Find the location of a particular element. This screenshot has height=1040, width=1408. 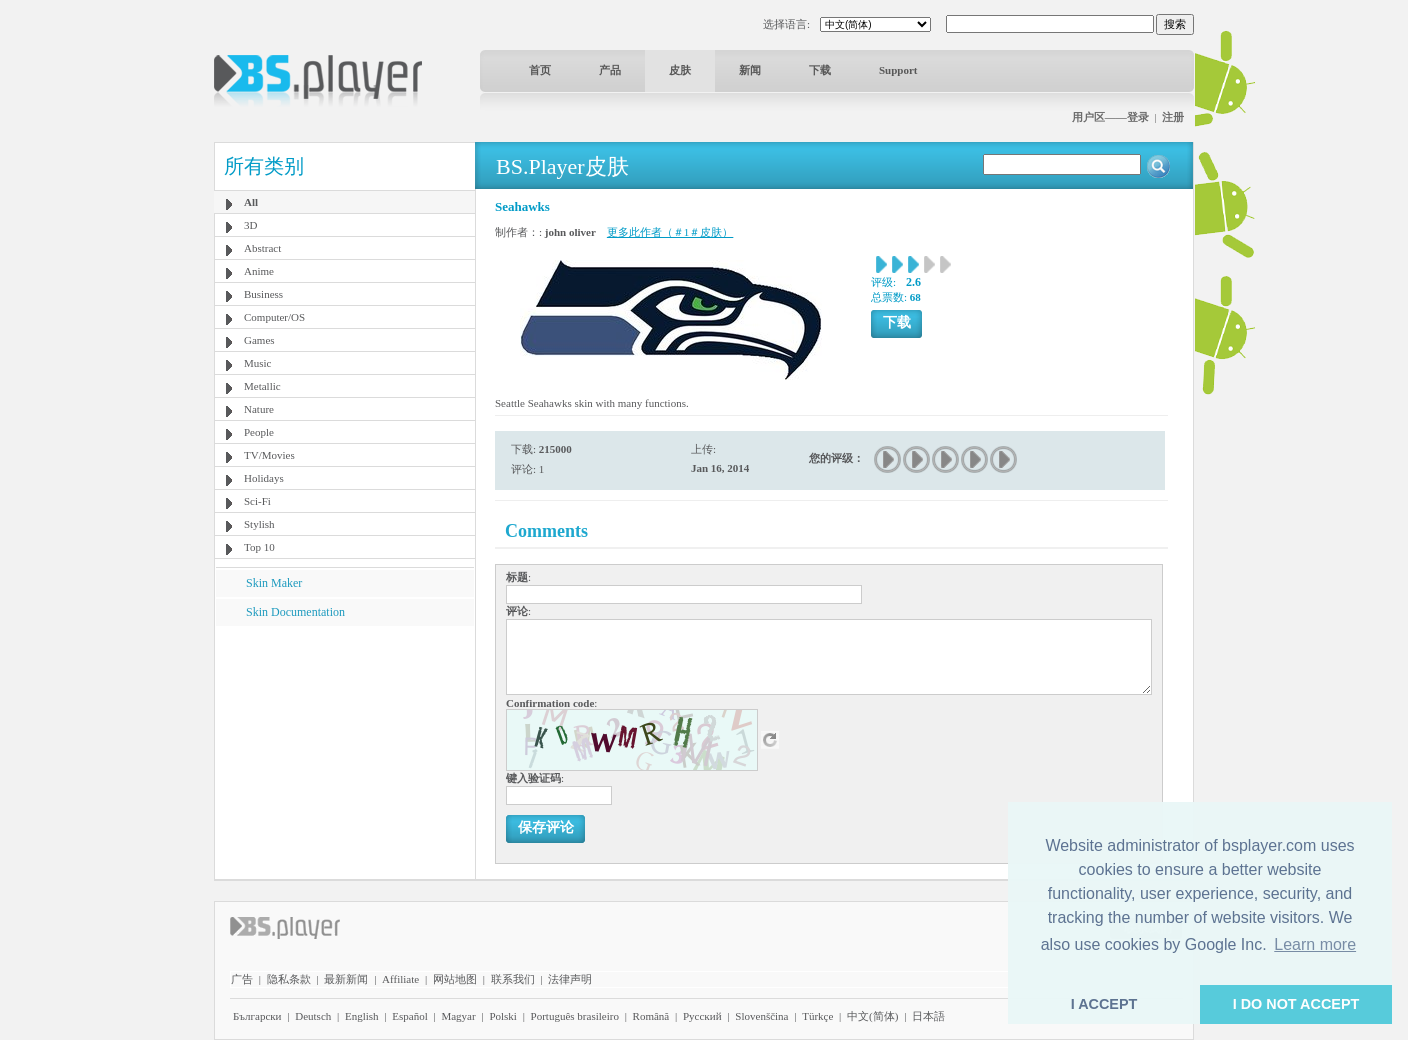

Computer/OS is located at coordinates (274, 317).